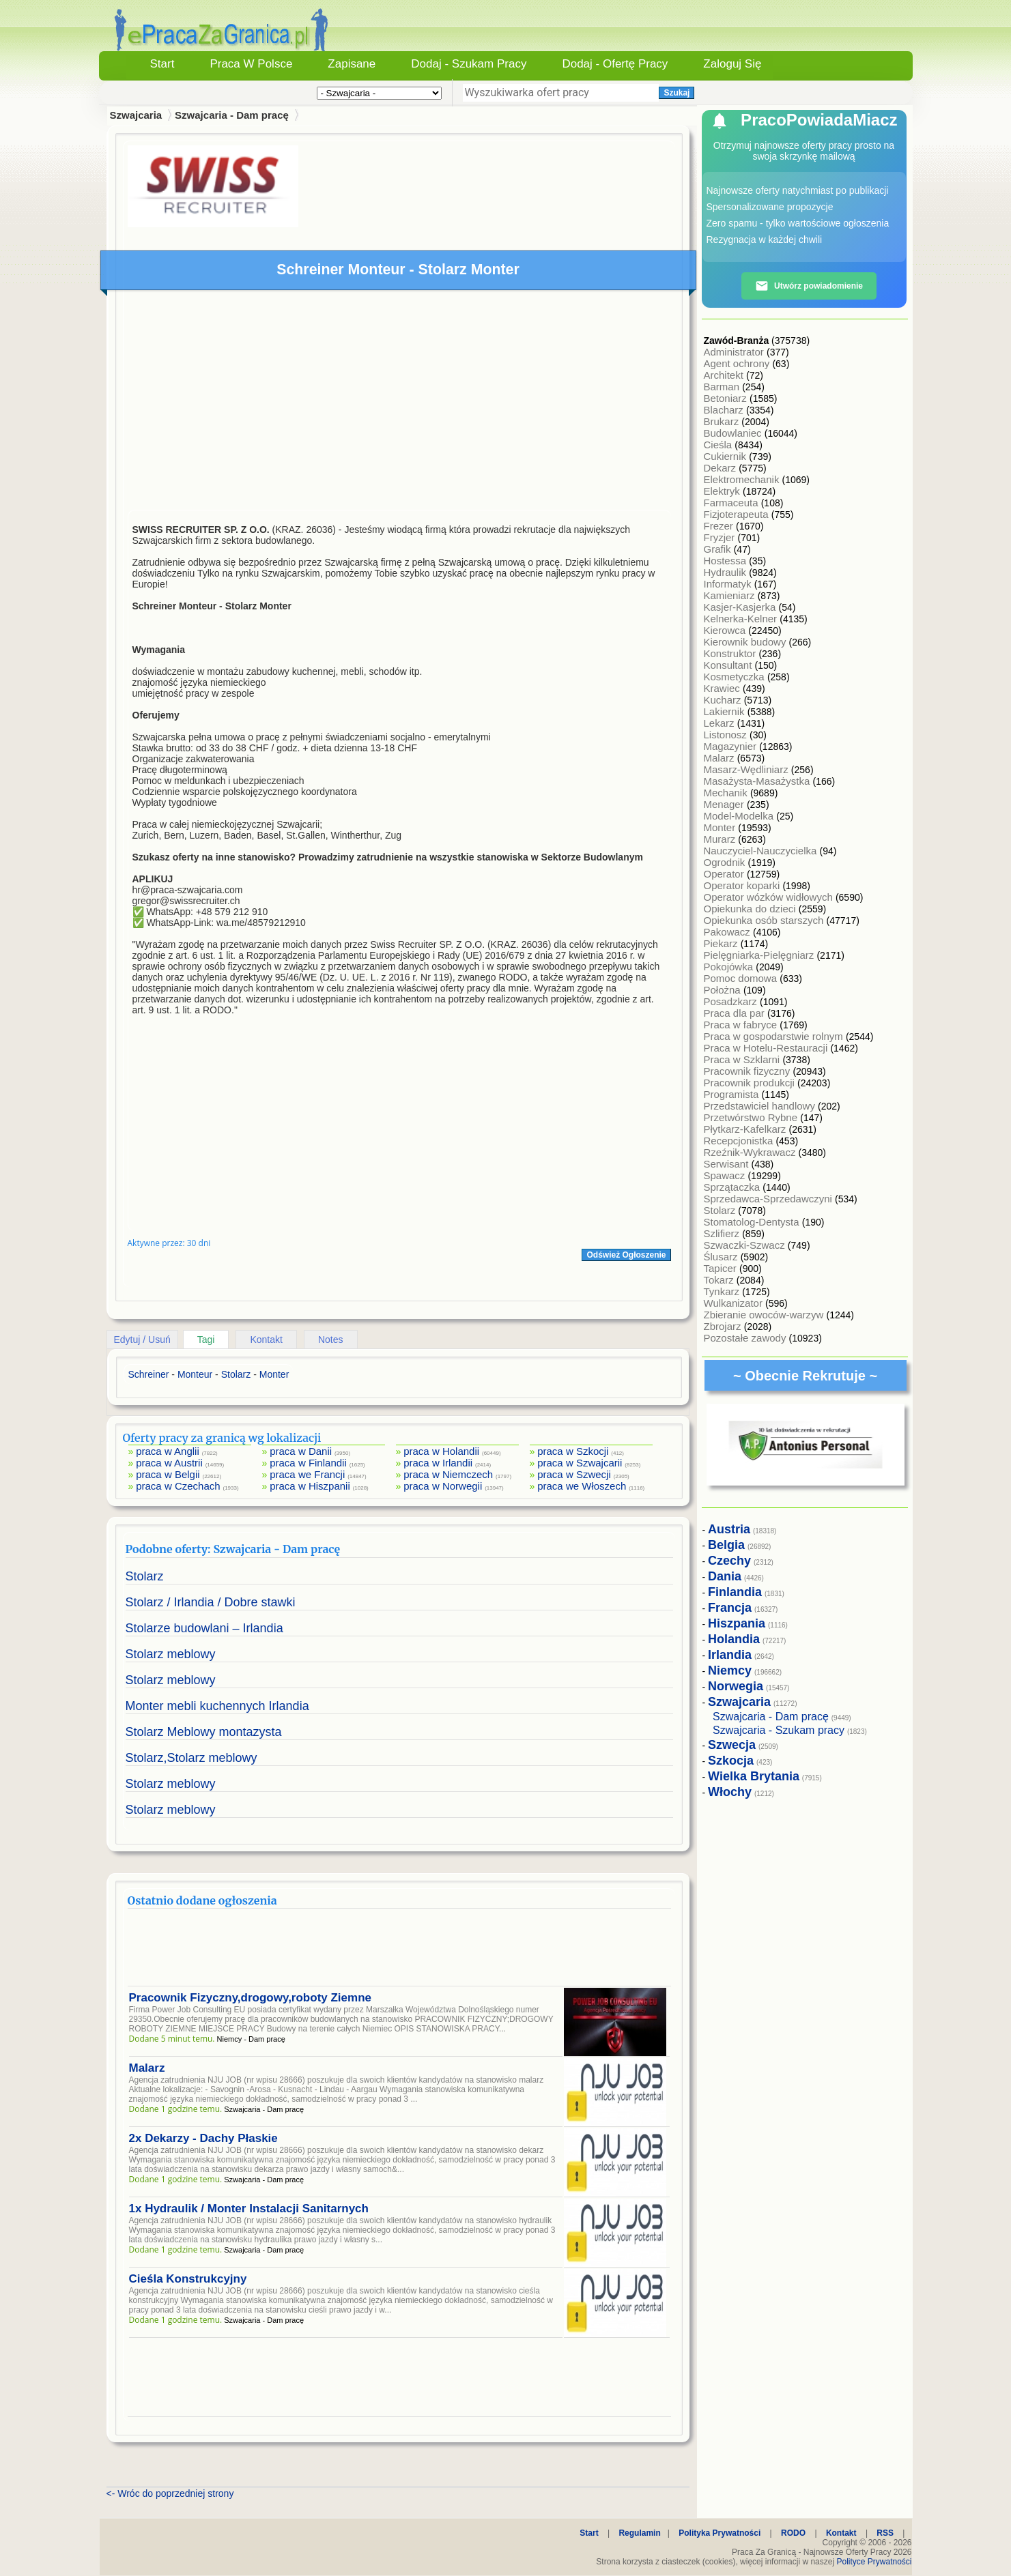 Image resolution: width=1011 pixels, height=2576 pixels. I want to click on Mechanik, so click(727, 792).